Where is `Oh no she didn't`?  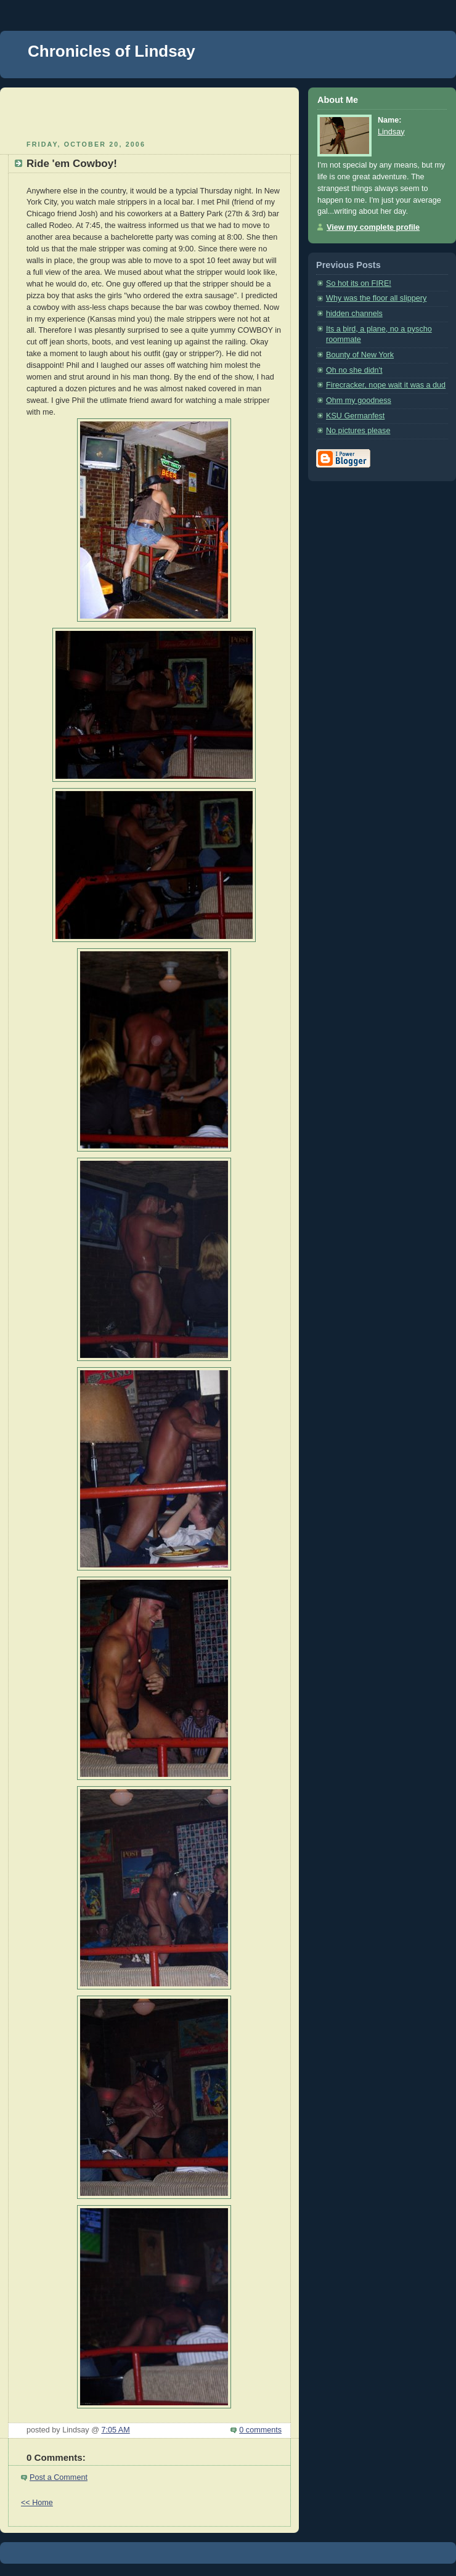 Oh no she didn't is located at coordinates (354, 370).